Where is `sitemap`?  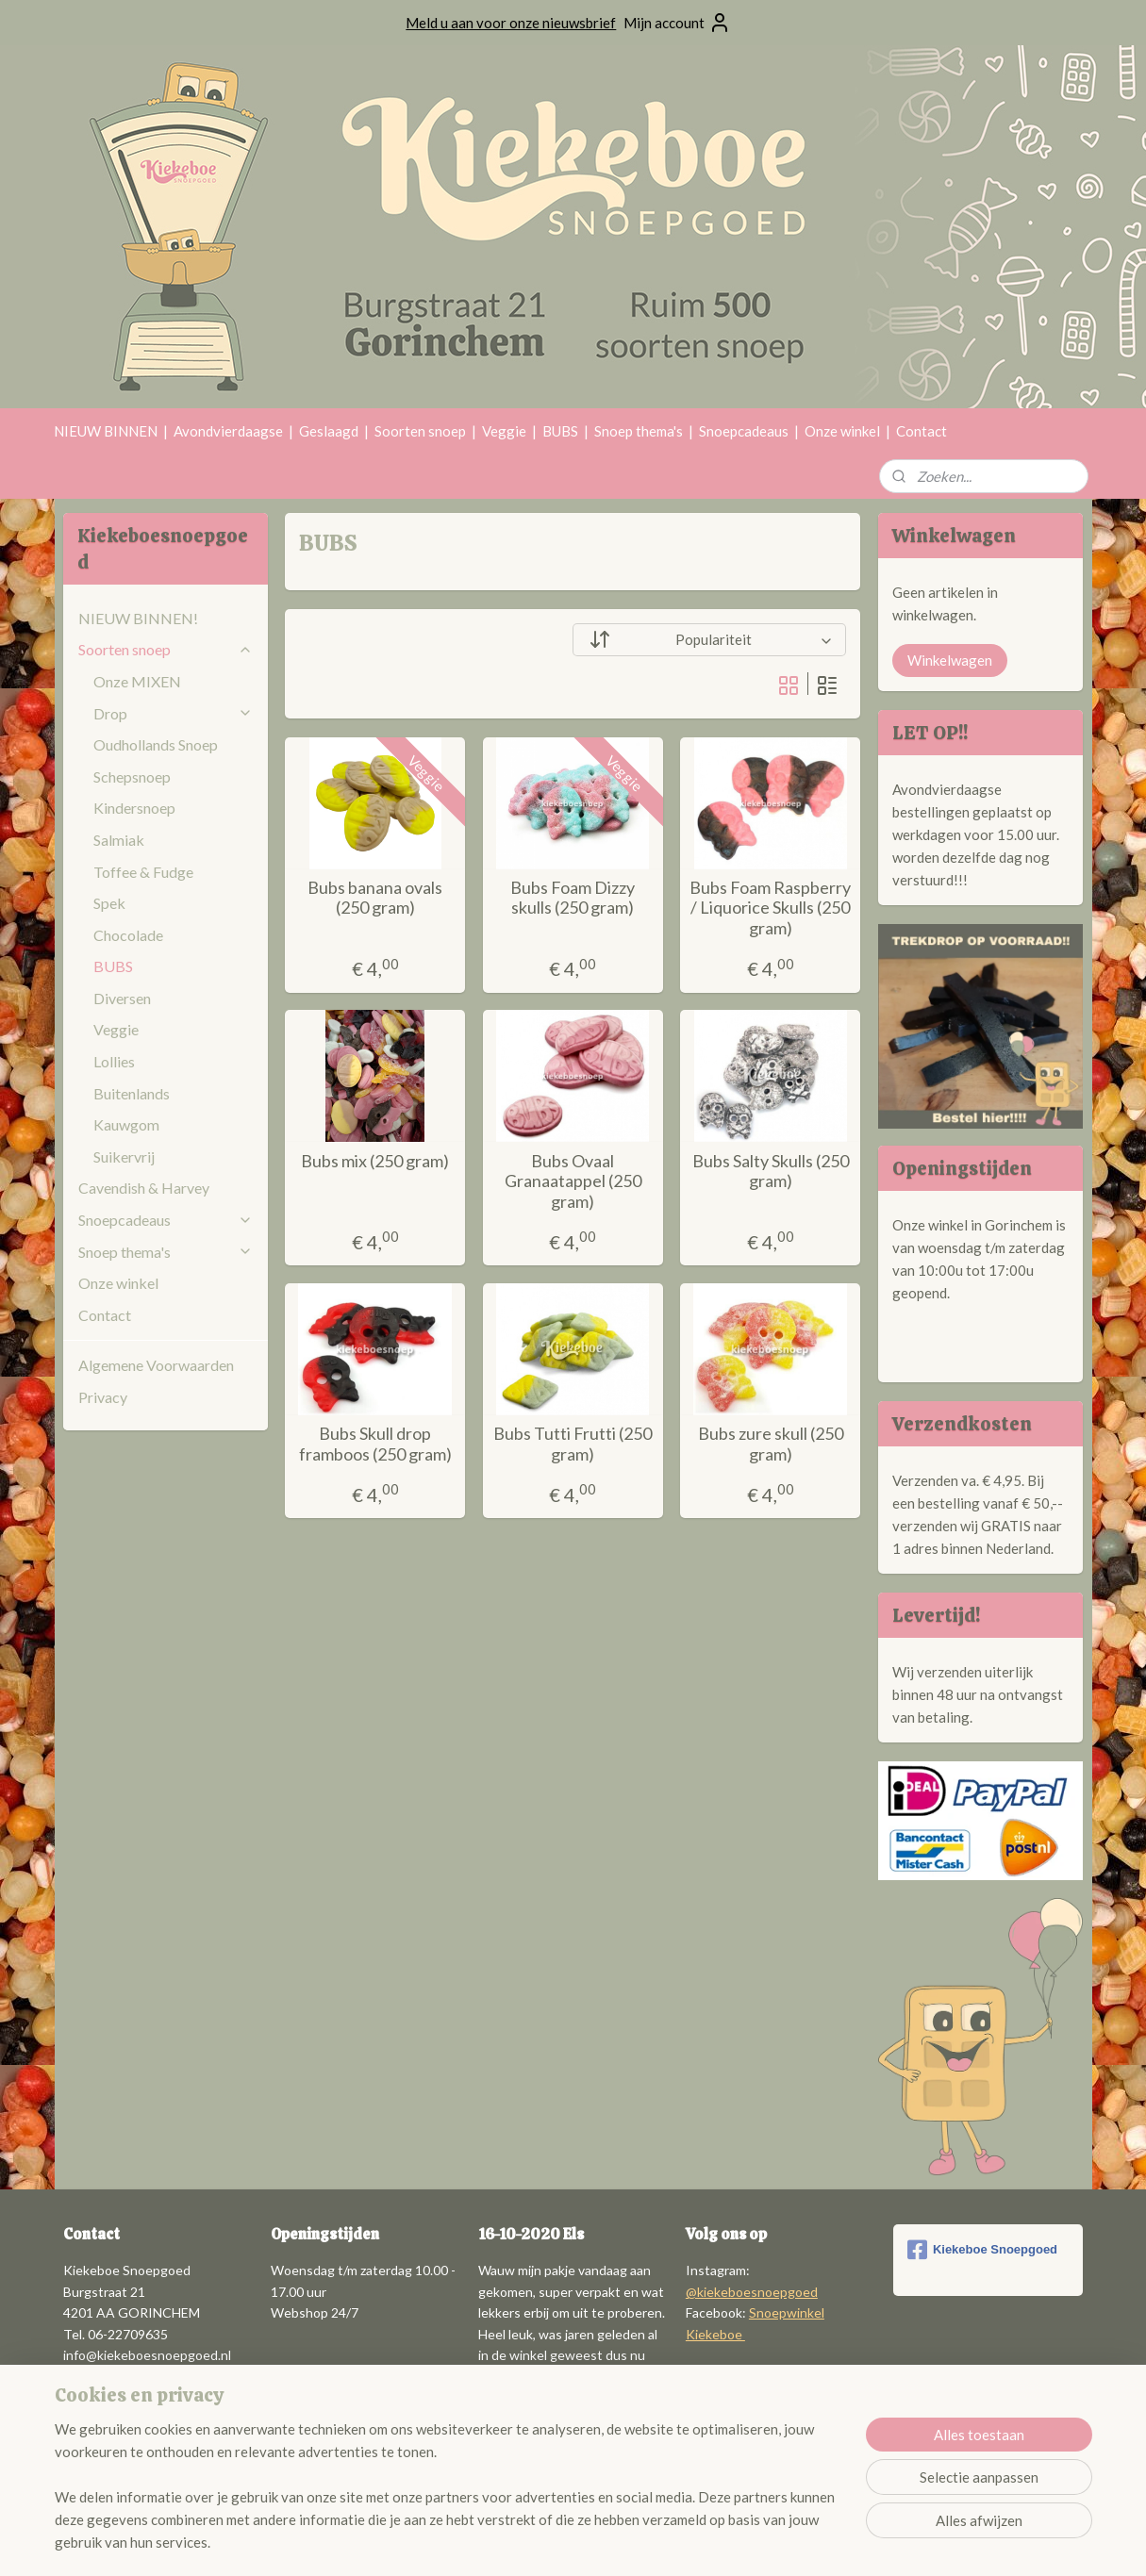
sitemap is located at coordinates (525, 2541).